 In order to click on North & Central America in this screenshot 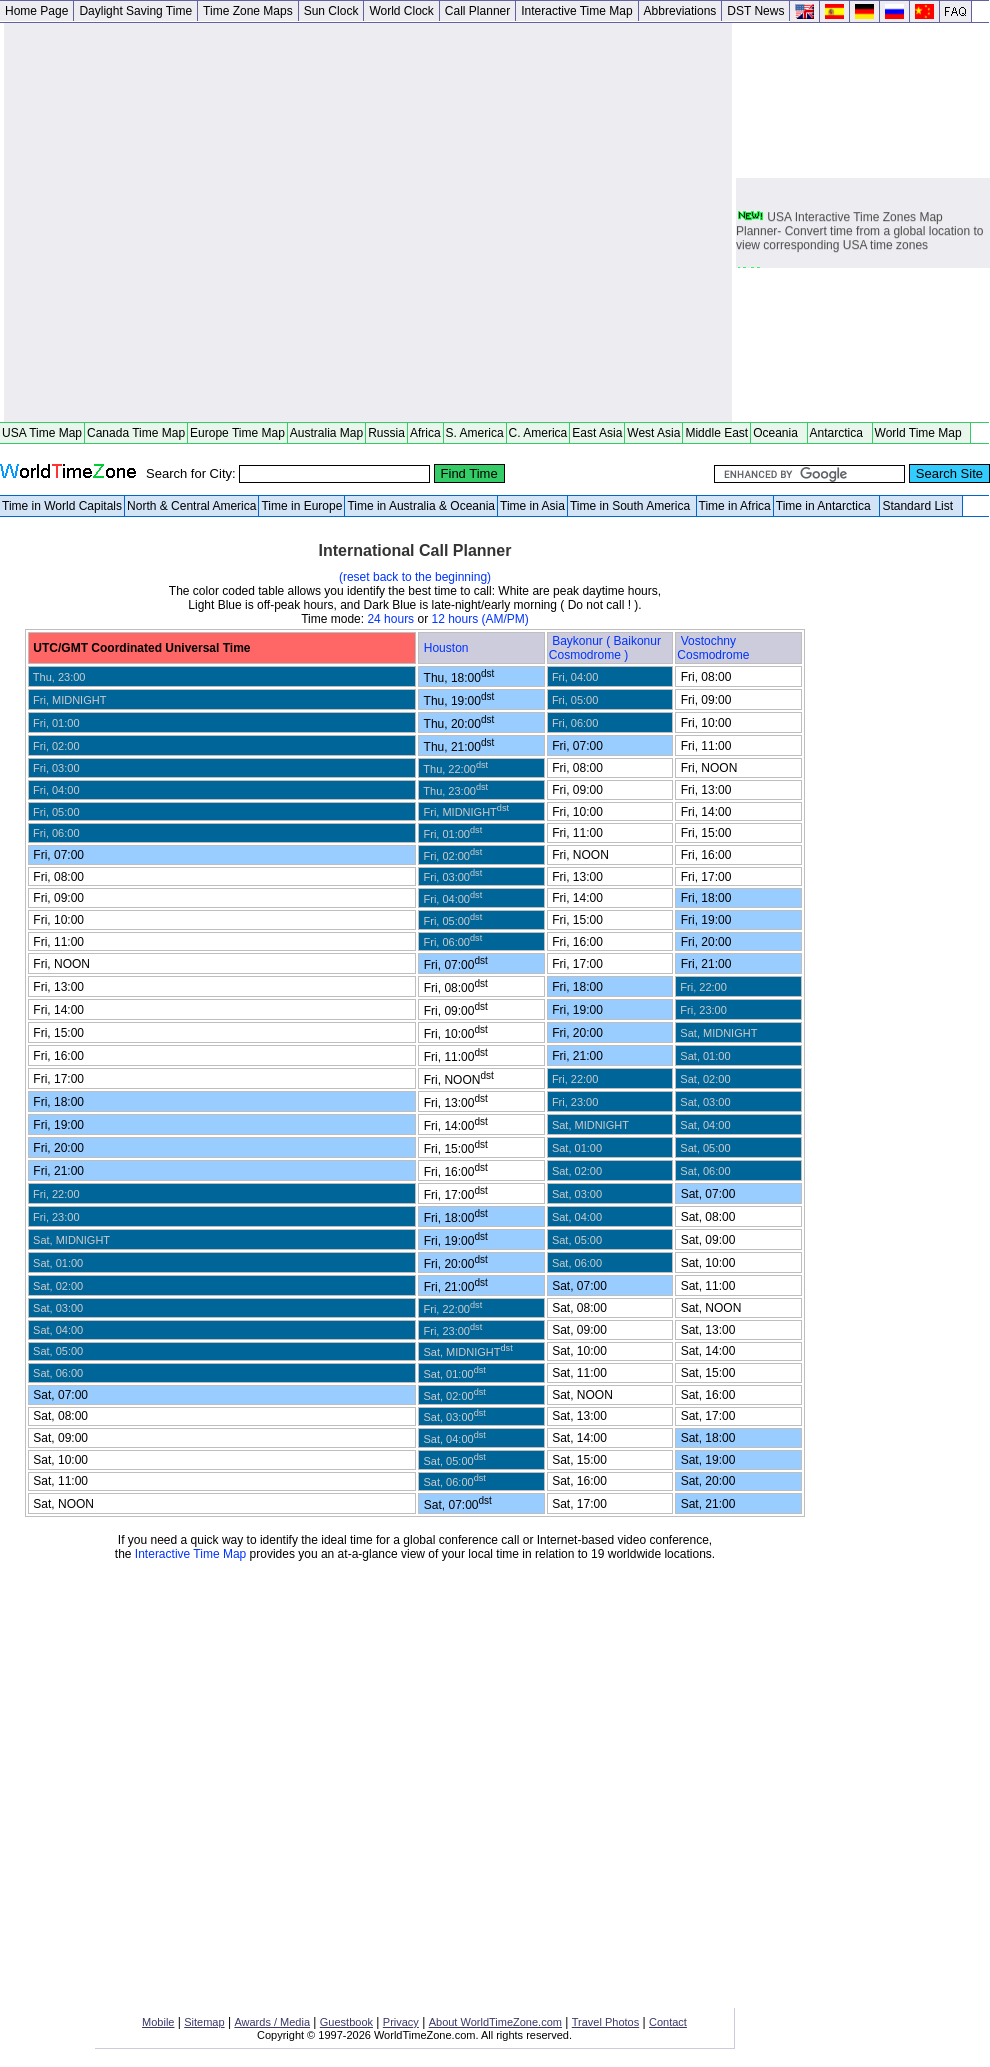, I will do `click(191, 506)`.